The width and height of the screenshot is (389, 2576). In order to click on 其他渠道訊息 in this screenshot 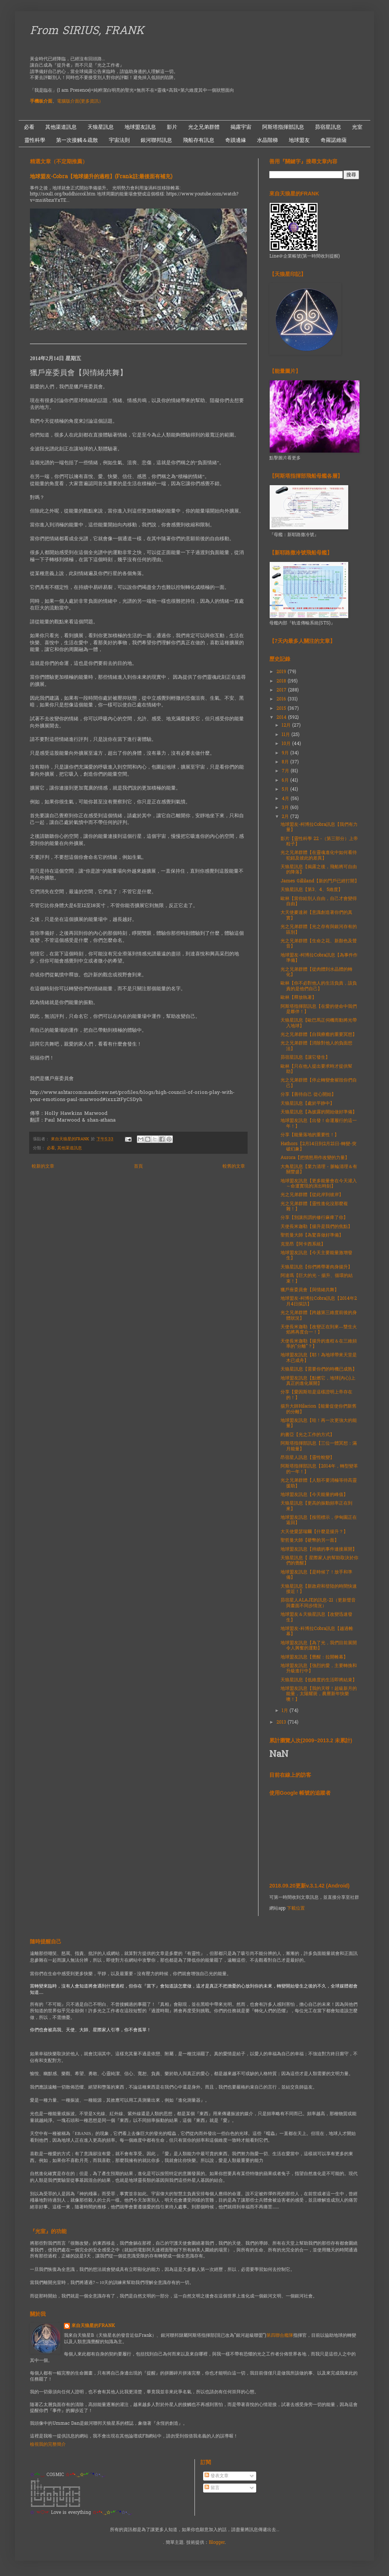, I will do `click(61, 127)`.